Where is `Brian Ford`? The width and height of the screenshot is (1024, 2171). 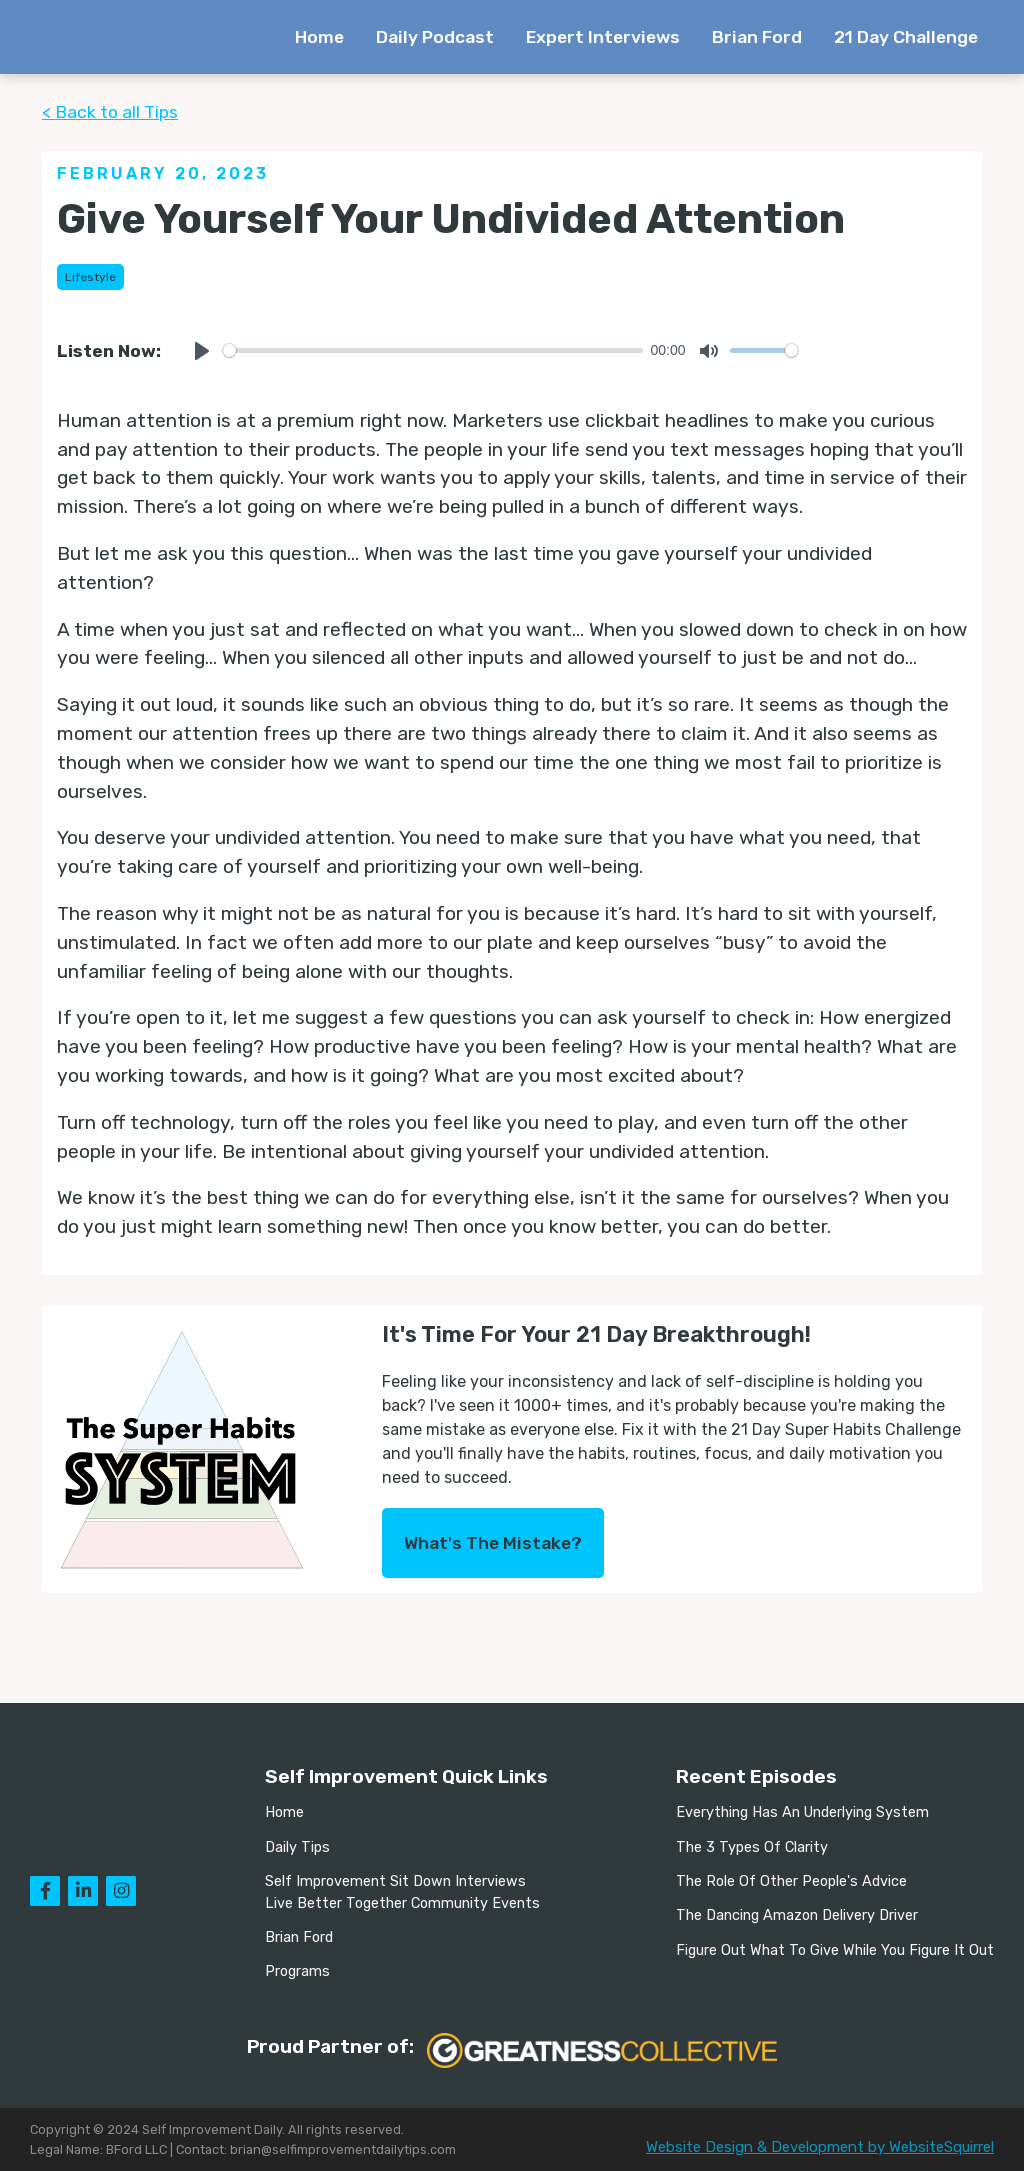
Brian Ford is located at coordinates (757, 37).